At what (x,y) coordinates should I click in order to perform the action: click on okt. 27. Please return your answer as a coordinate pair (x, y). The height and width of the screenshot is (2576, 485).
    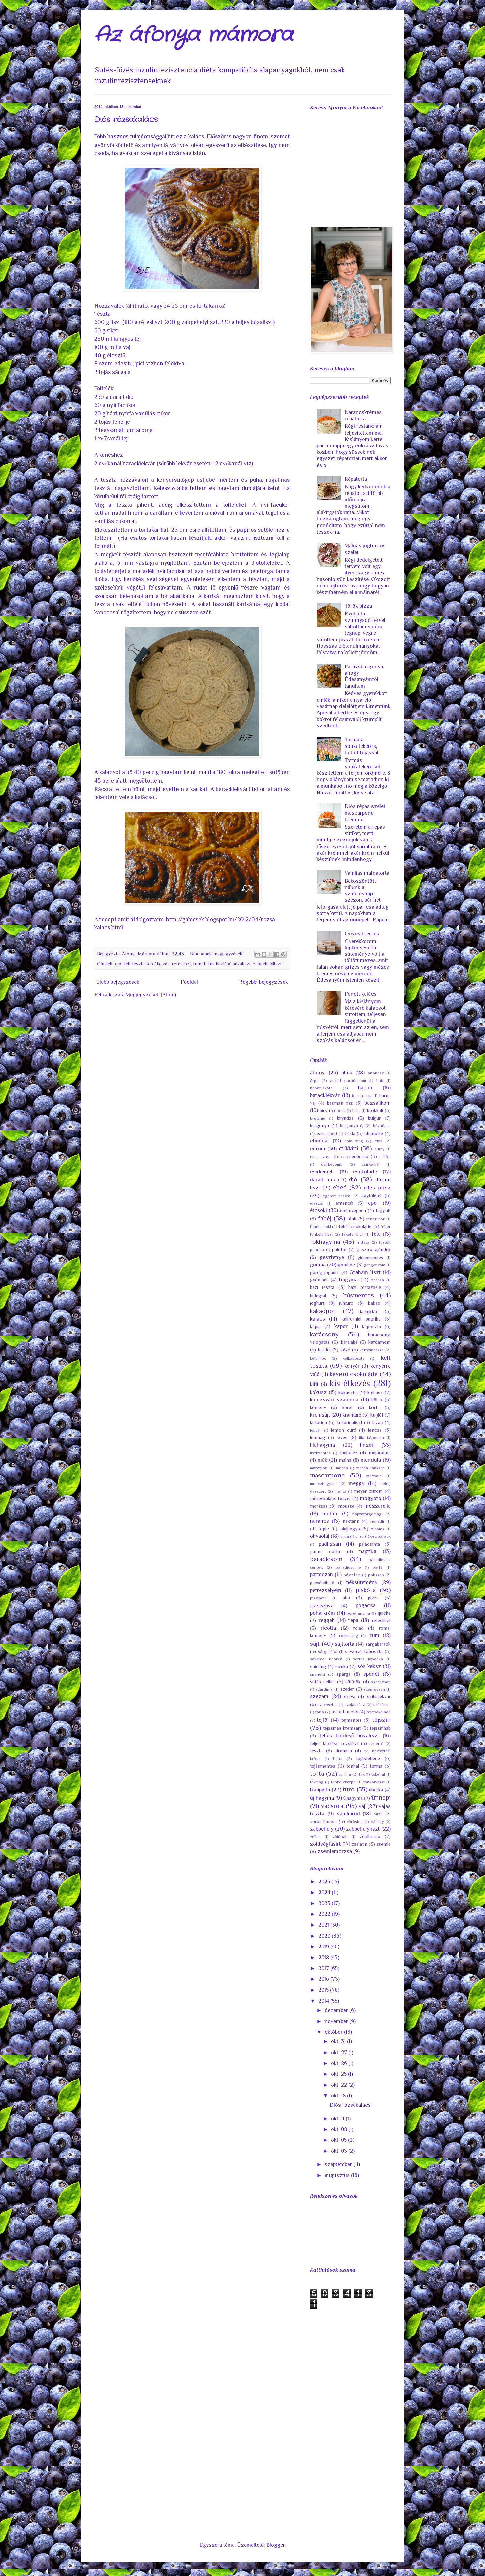
    Looking at the image, I should click on (339, 2052).